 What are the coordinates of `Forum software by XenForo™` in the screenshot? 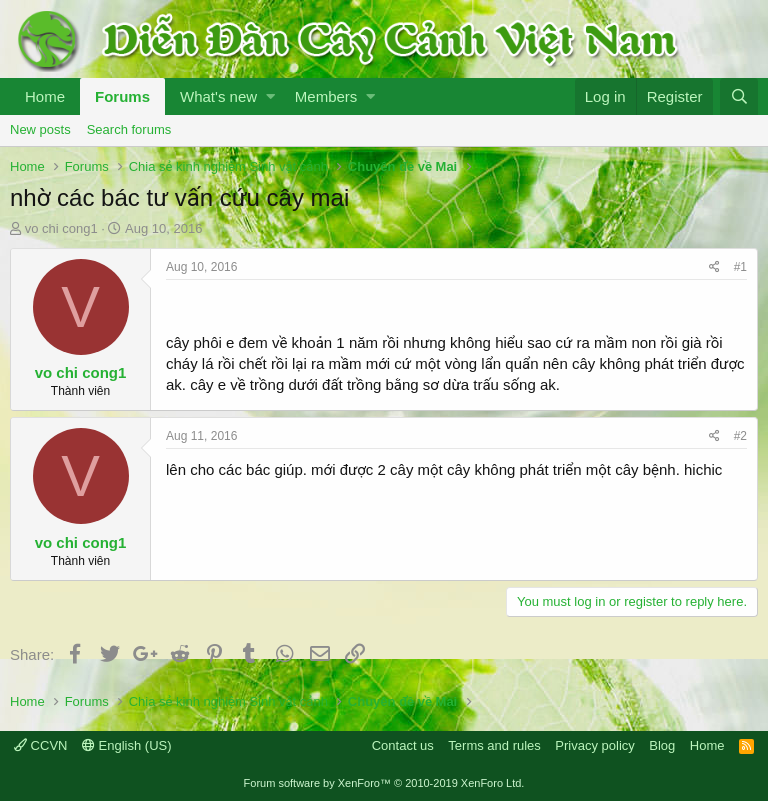 It's located at (384, 783).